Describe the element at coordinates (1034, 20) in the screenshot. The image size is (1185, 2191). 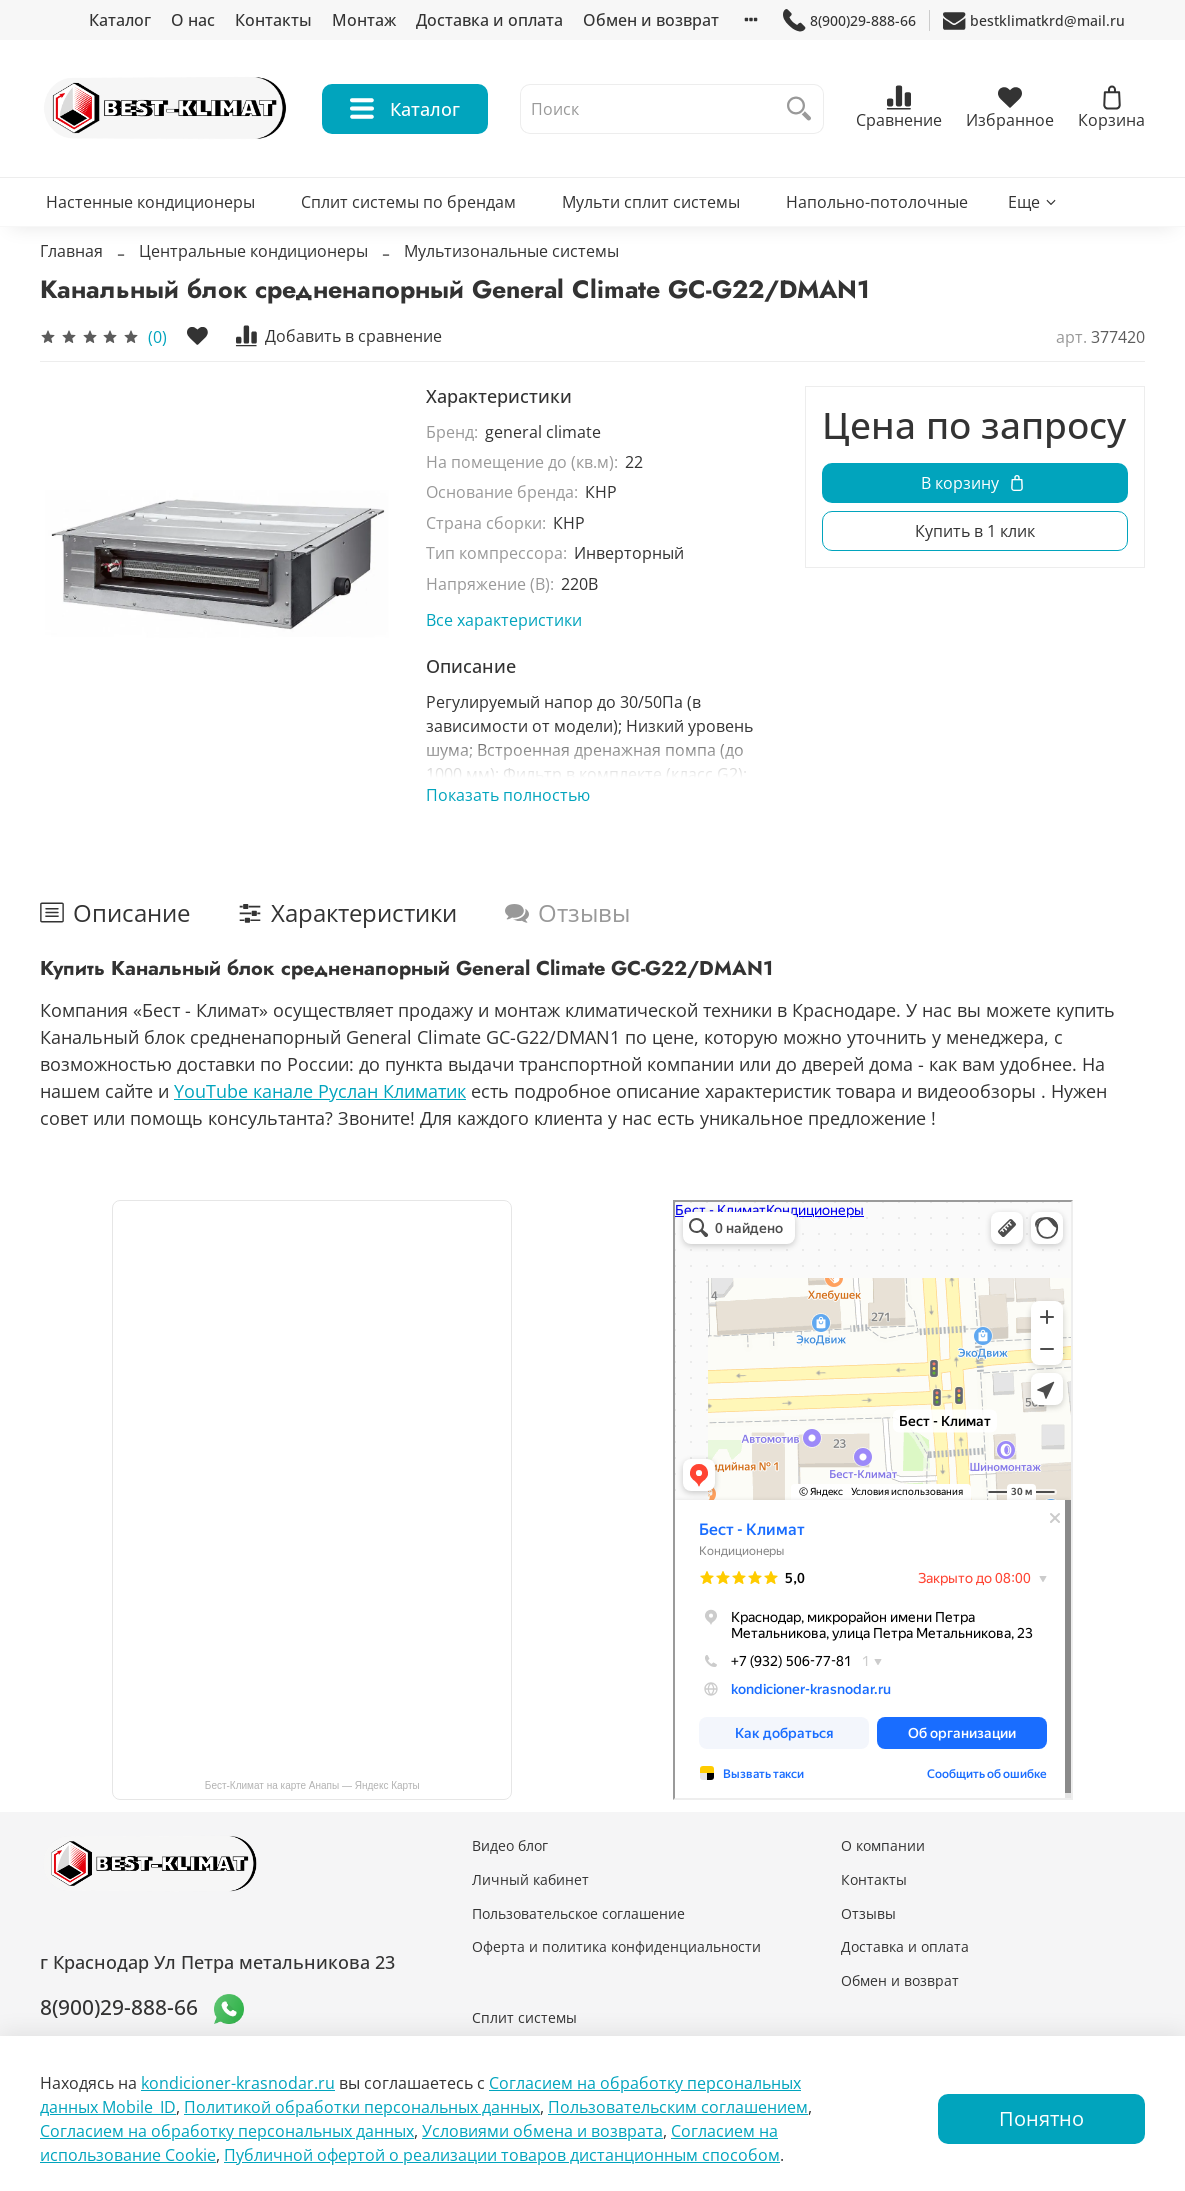
I see `bestklimatkrd@mail.ru` at that location.